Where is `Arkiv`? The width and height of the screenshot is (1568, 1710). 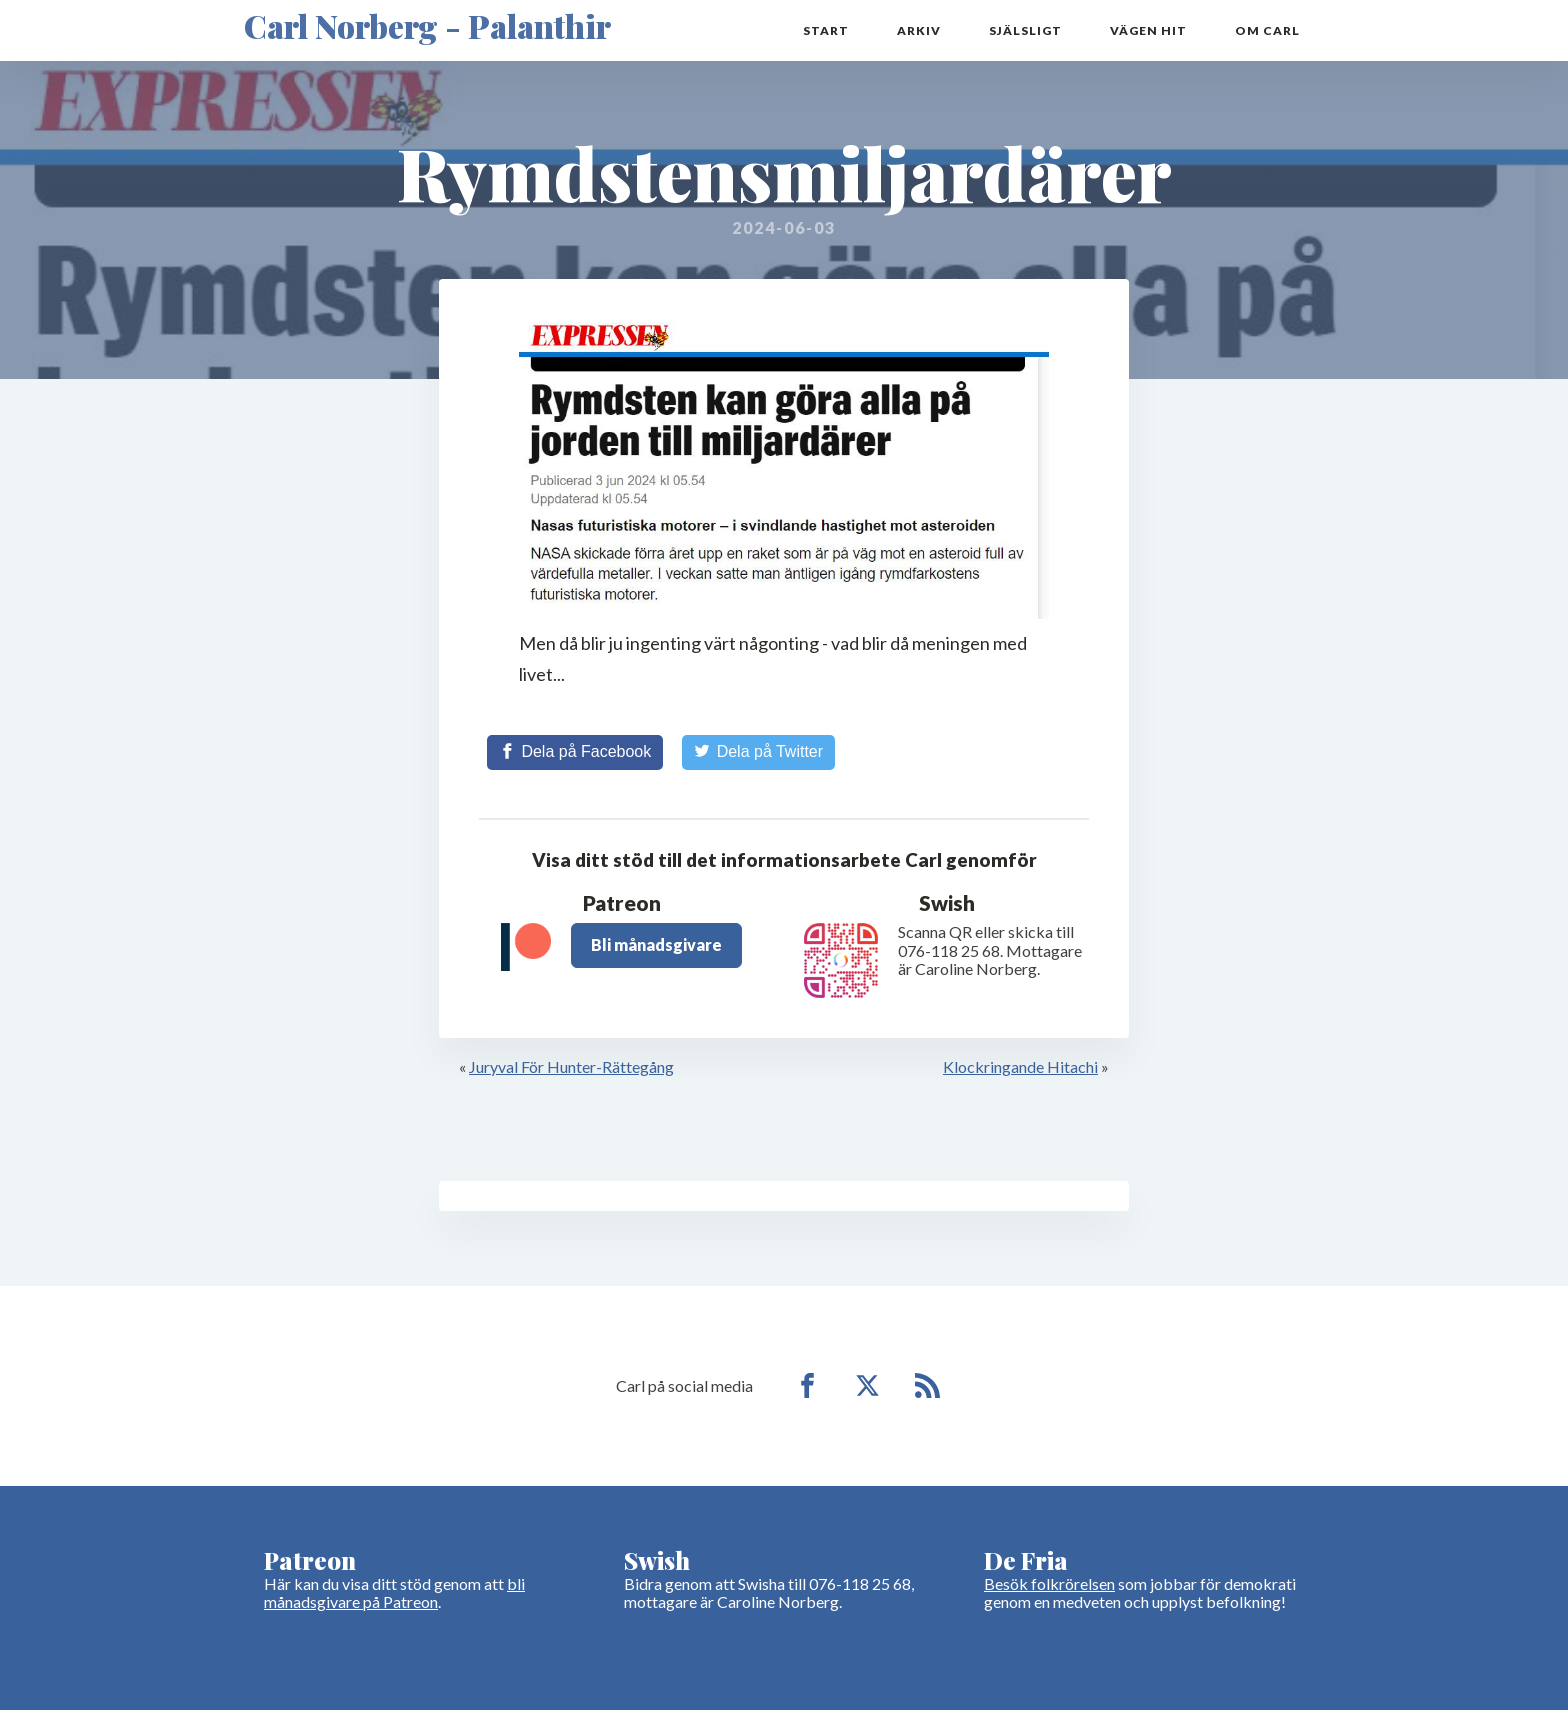
Arkiv is located at coordinates (919, 30).